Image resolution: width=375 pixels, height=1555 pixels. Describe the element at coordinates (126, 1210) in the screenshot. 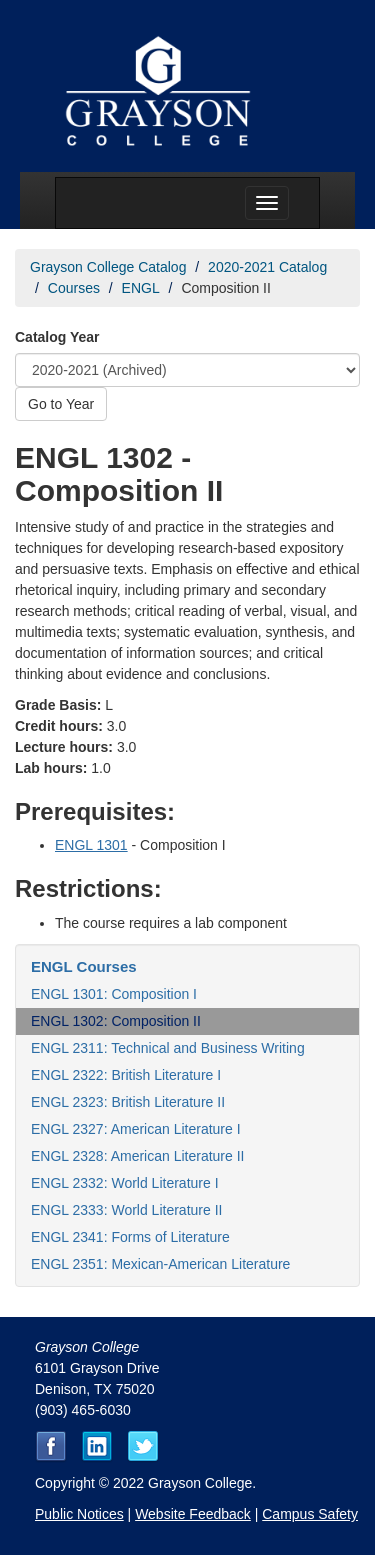

I see `ENGL 2333: World Literature II` at that location.